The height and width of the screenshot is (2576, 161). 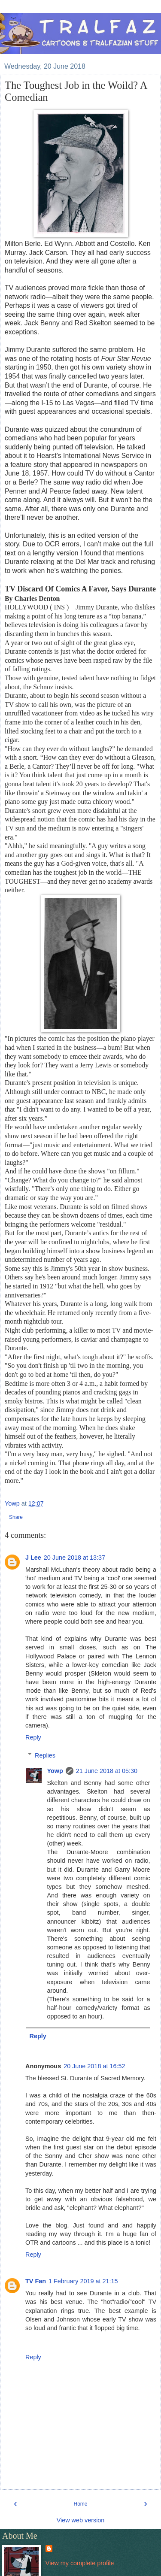 I want to click on 1 February 2019 at 21:15, so click(x=83, y=2281).